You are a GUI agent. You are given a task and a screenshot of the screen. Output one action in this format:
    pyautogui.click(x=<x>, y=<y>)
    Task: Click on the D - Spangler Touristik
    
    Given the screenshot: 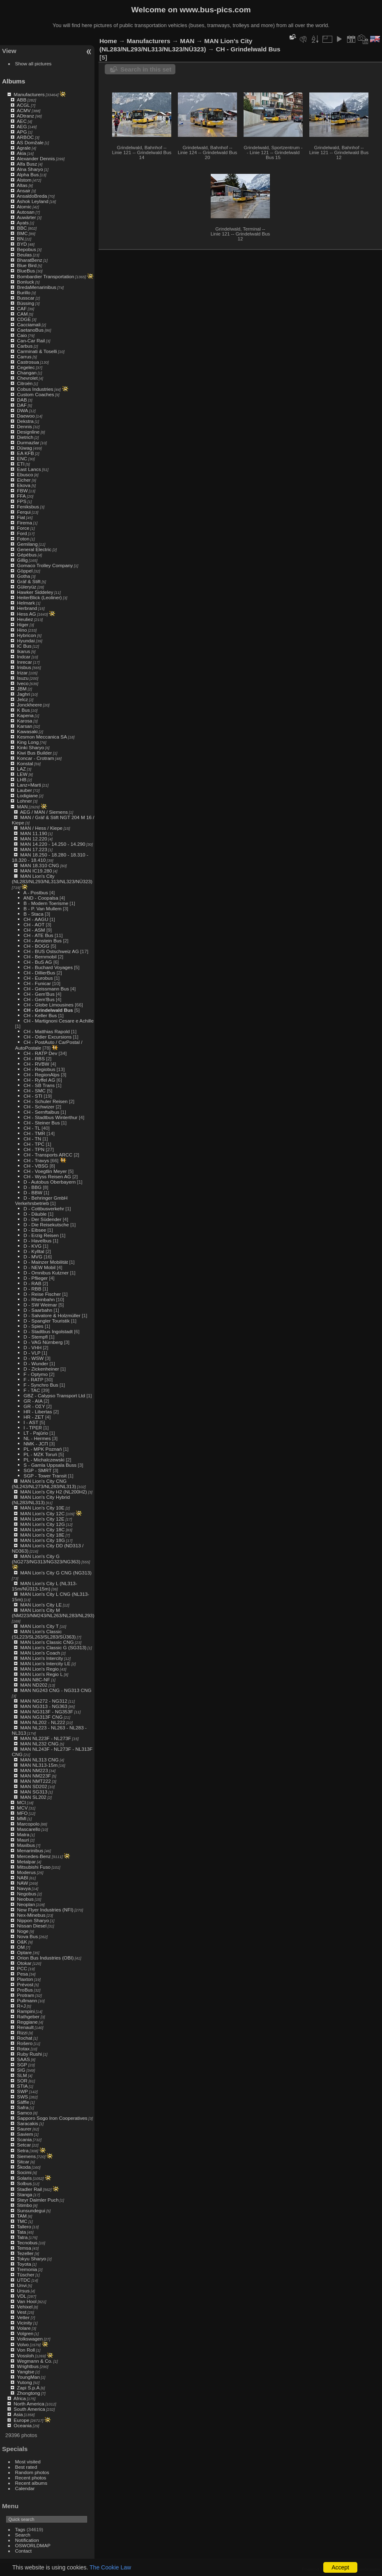 What is the action you would take?
    pyautogui.click(x=46, y=1320)
    